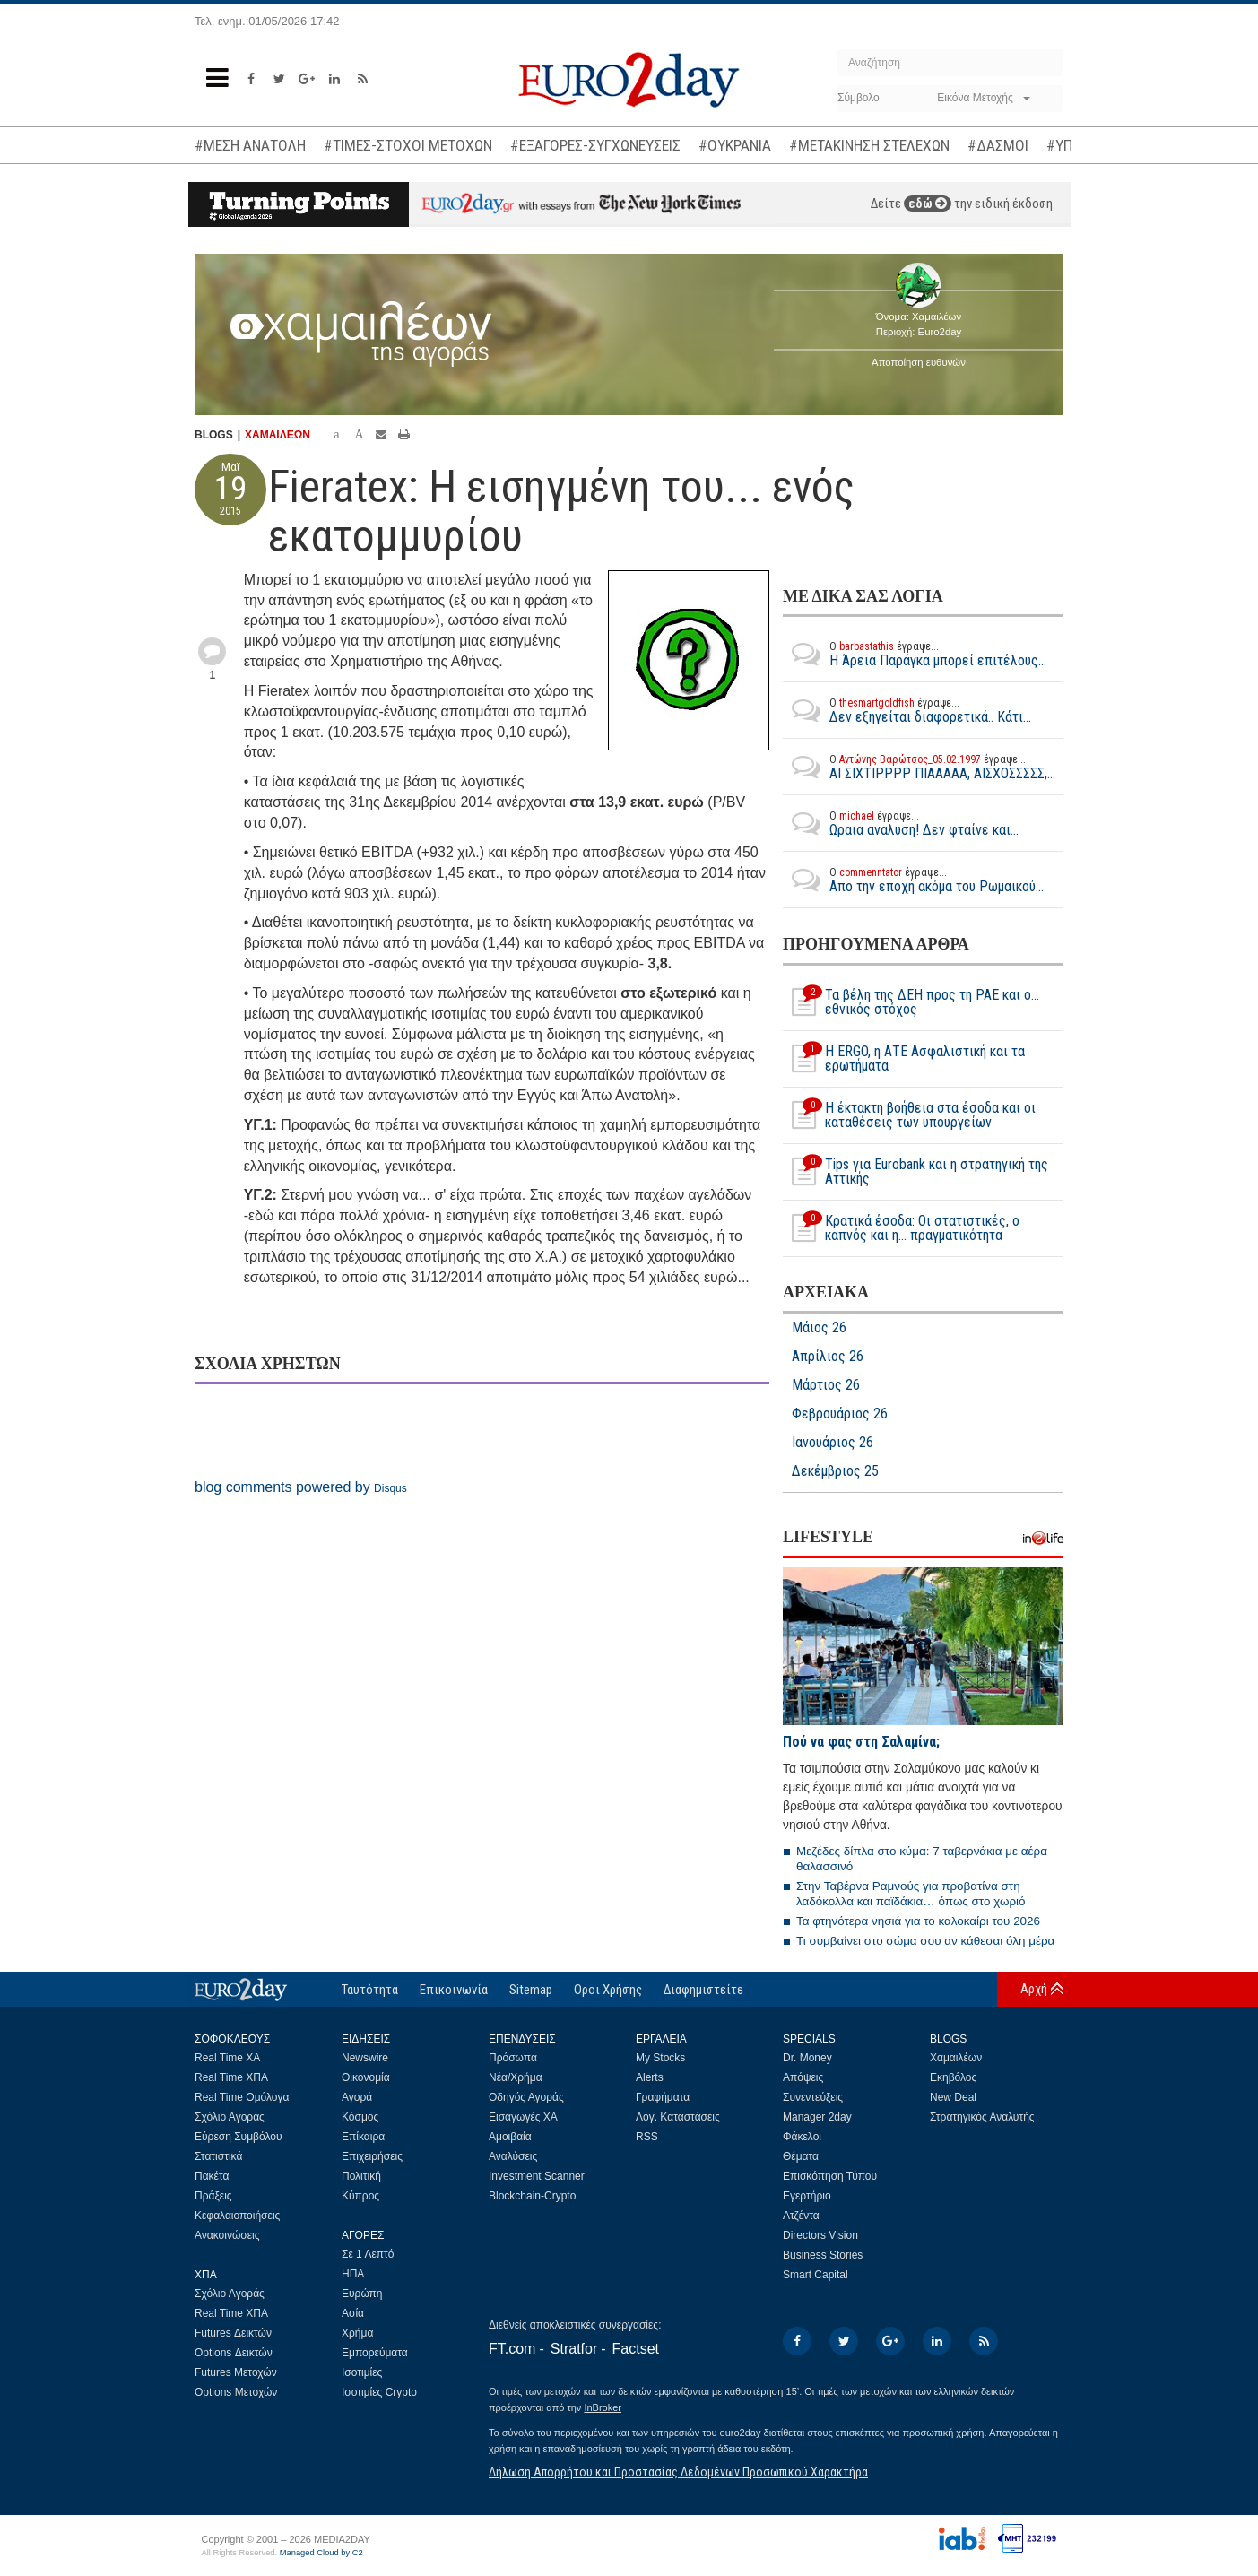  I want to click on Επίκαιρα, so click(363, 2136).